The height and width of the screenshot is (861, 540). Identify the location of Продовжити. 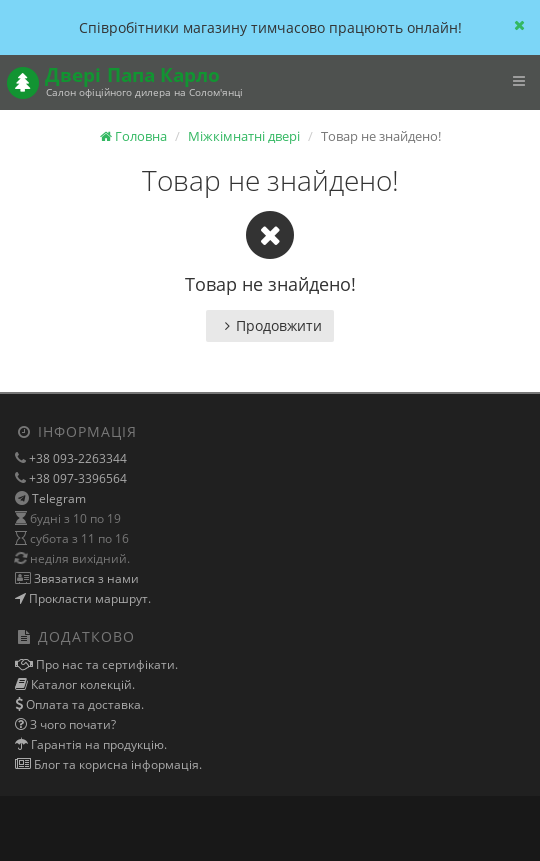
(270, 325).